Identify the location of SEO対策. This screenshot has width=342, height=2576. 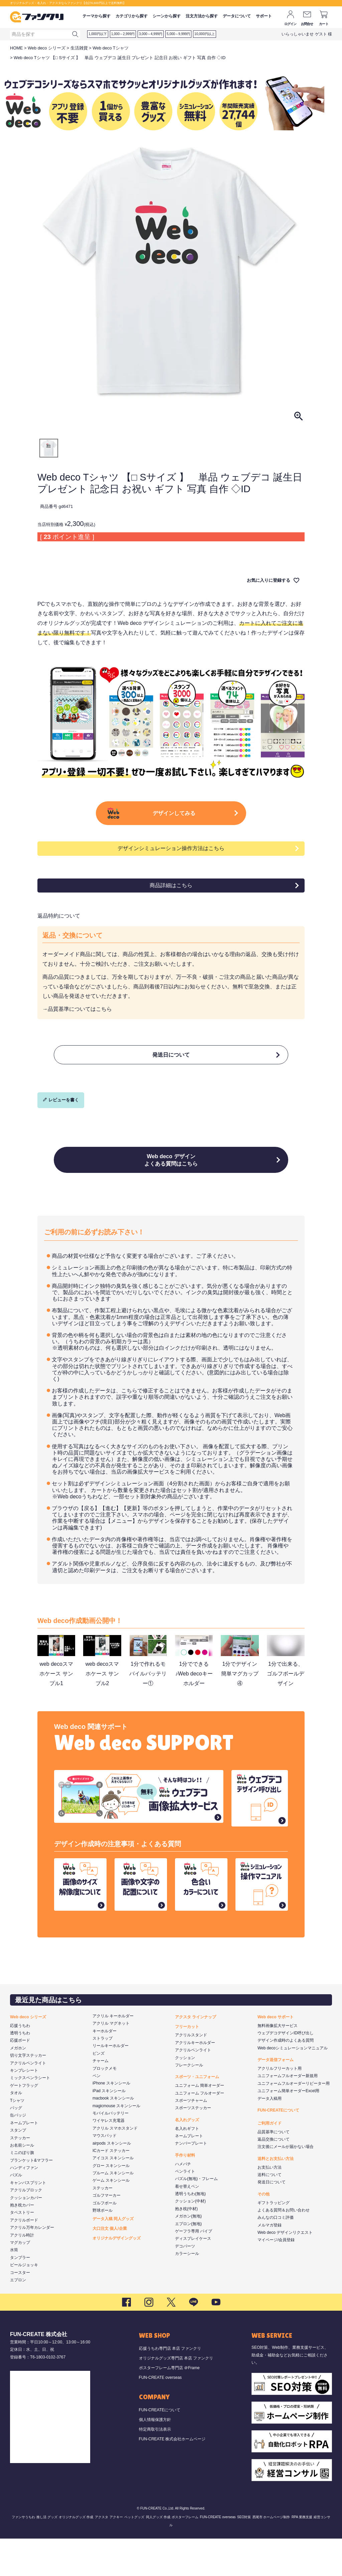
(244, 2554).